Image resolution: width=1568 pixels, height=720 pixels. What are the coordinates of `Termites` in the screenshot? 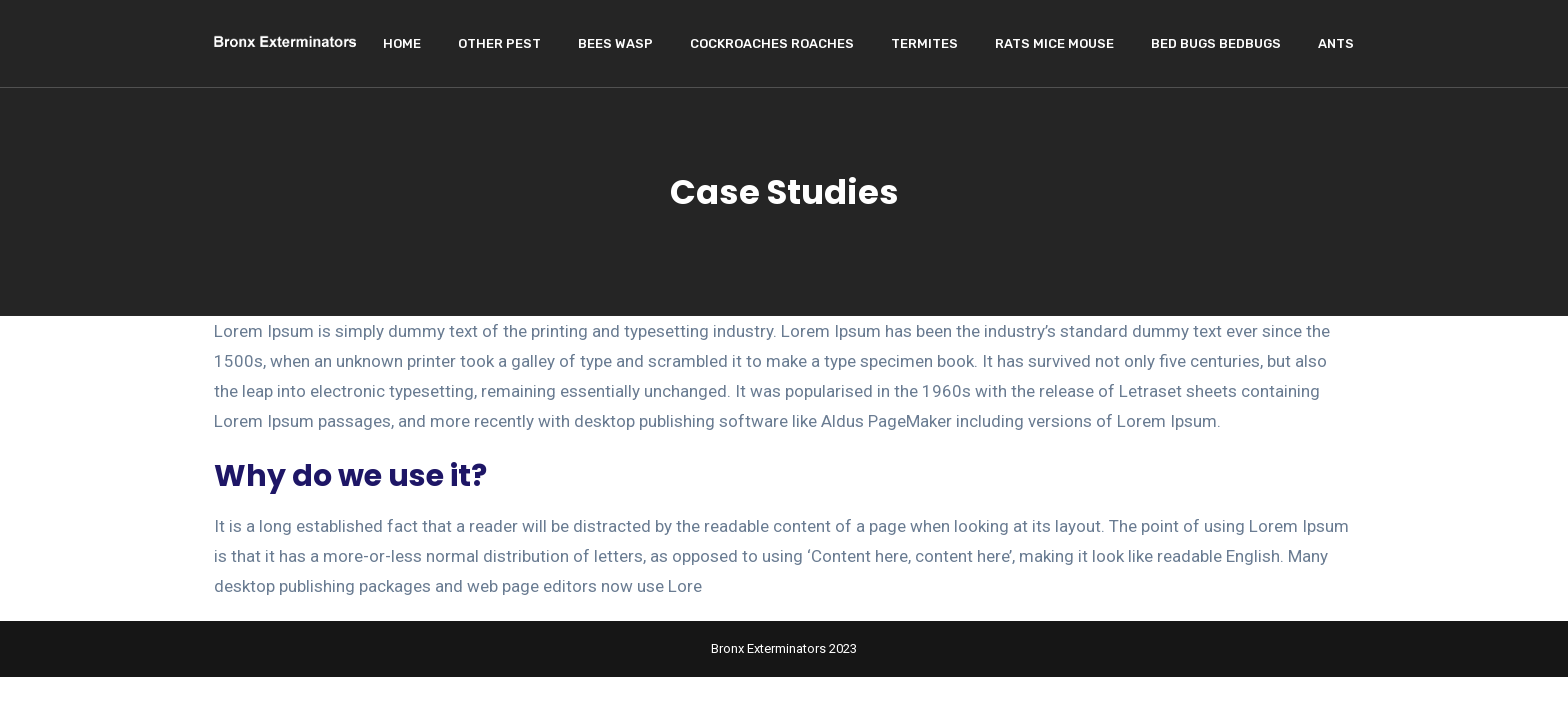 It's located at (924, 43).